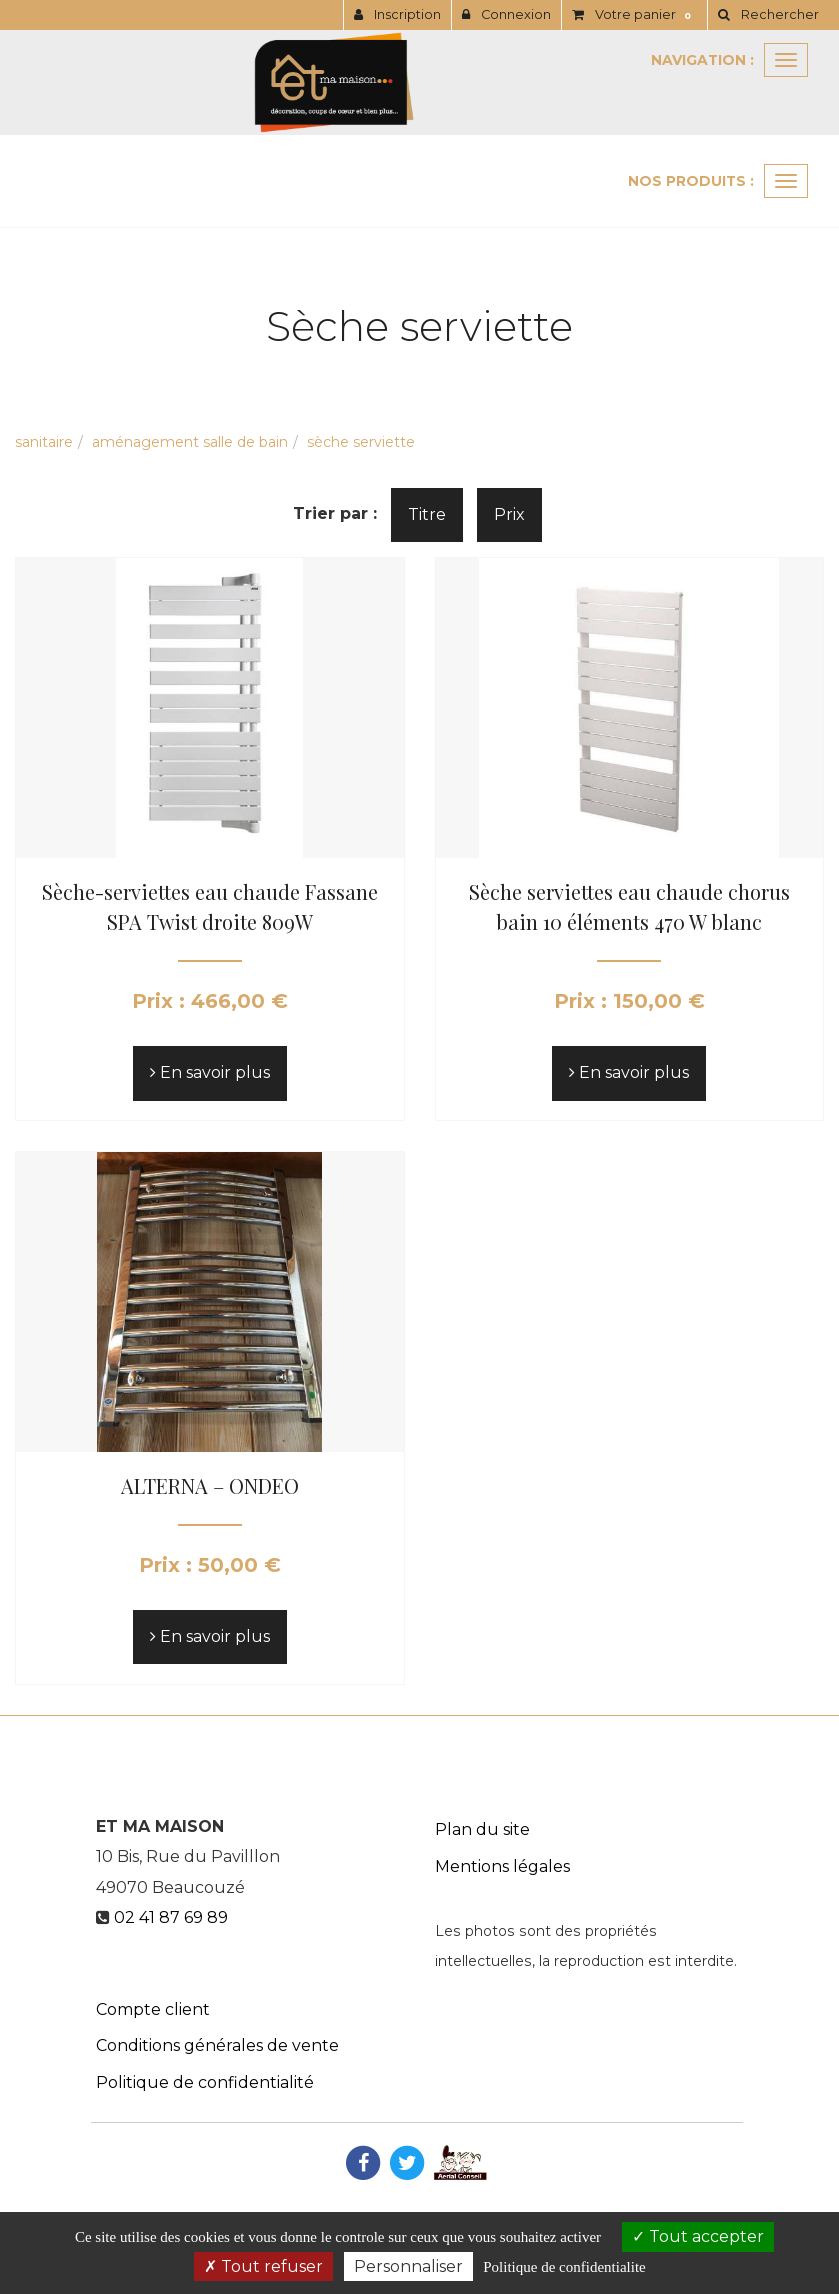  What do you see at coordinates (408, 2266) in the screenshot?
I see `Personnaliser [Personnaliser (fenetre modale)]` at bounding box center [408, 2266].